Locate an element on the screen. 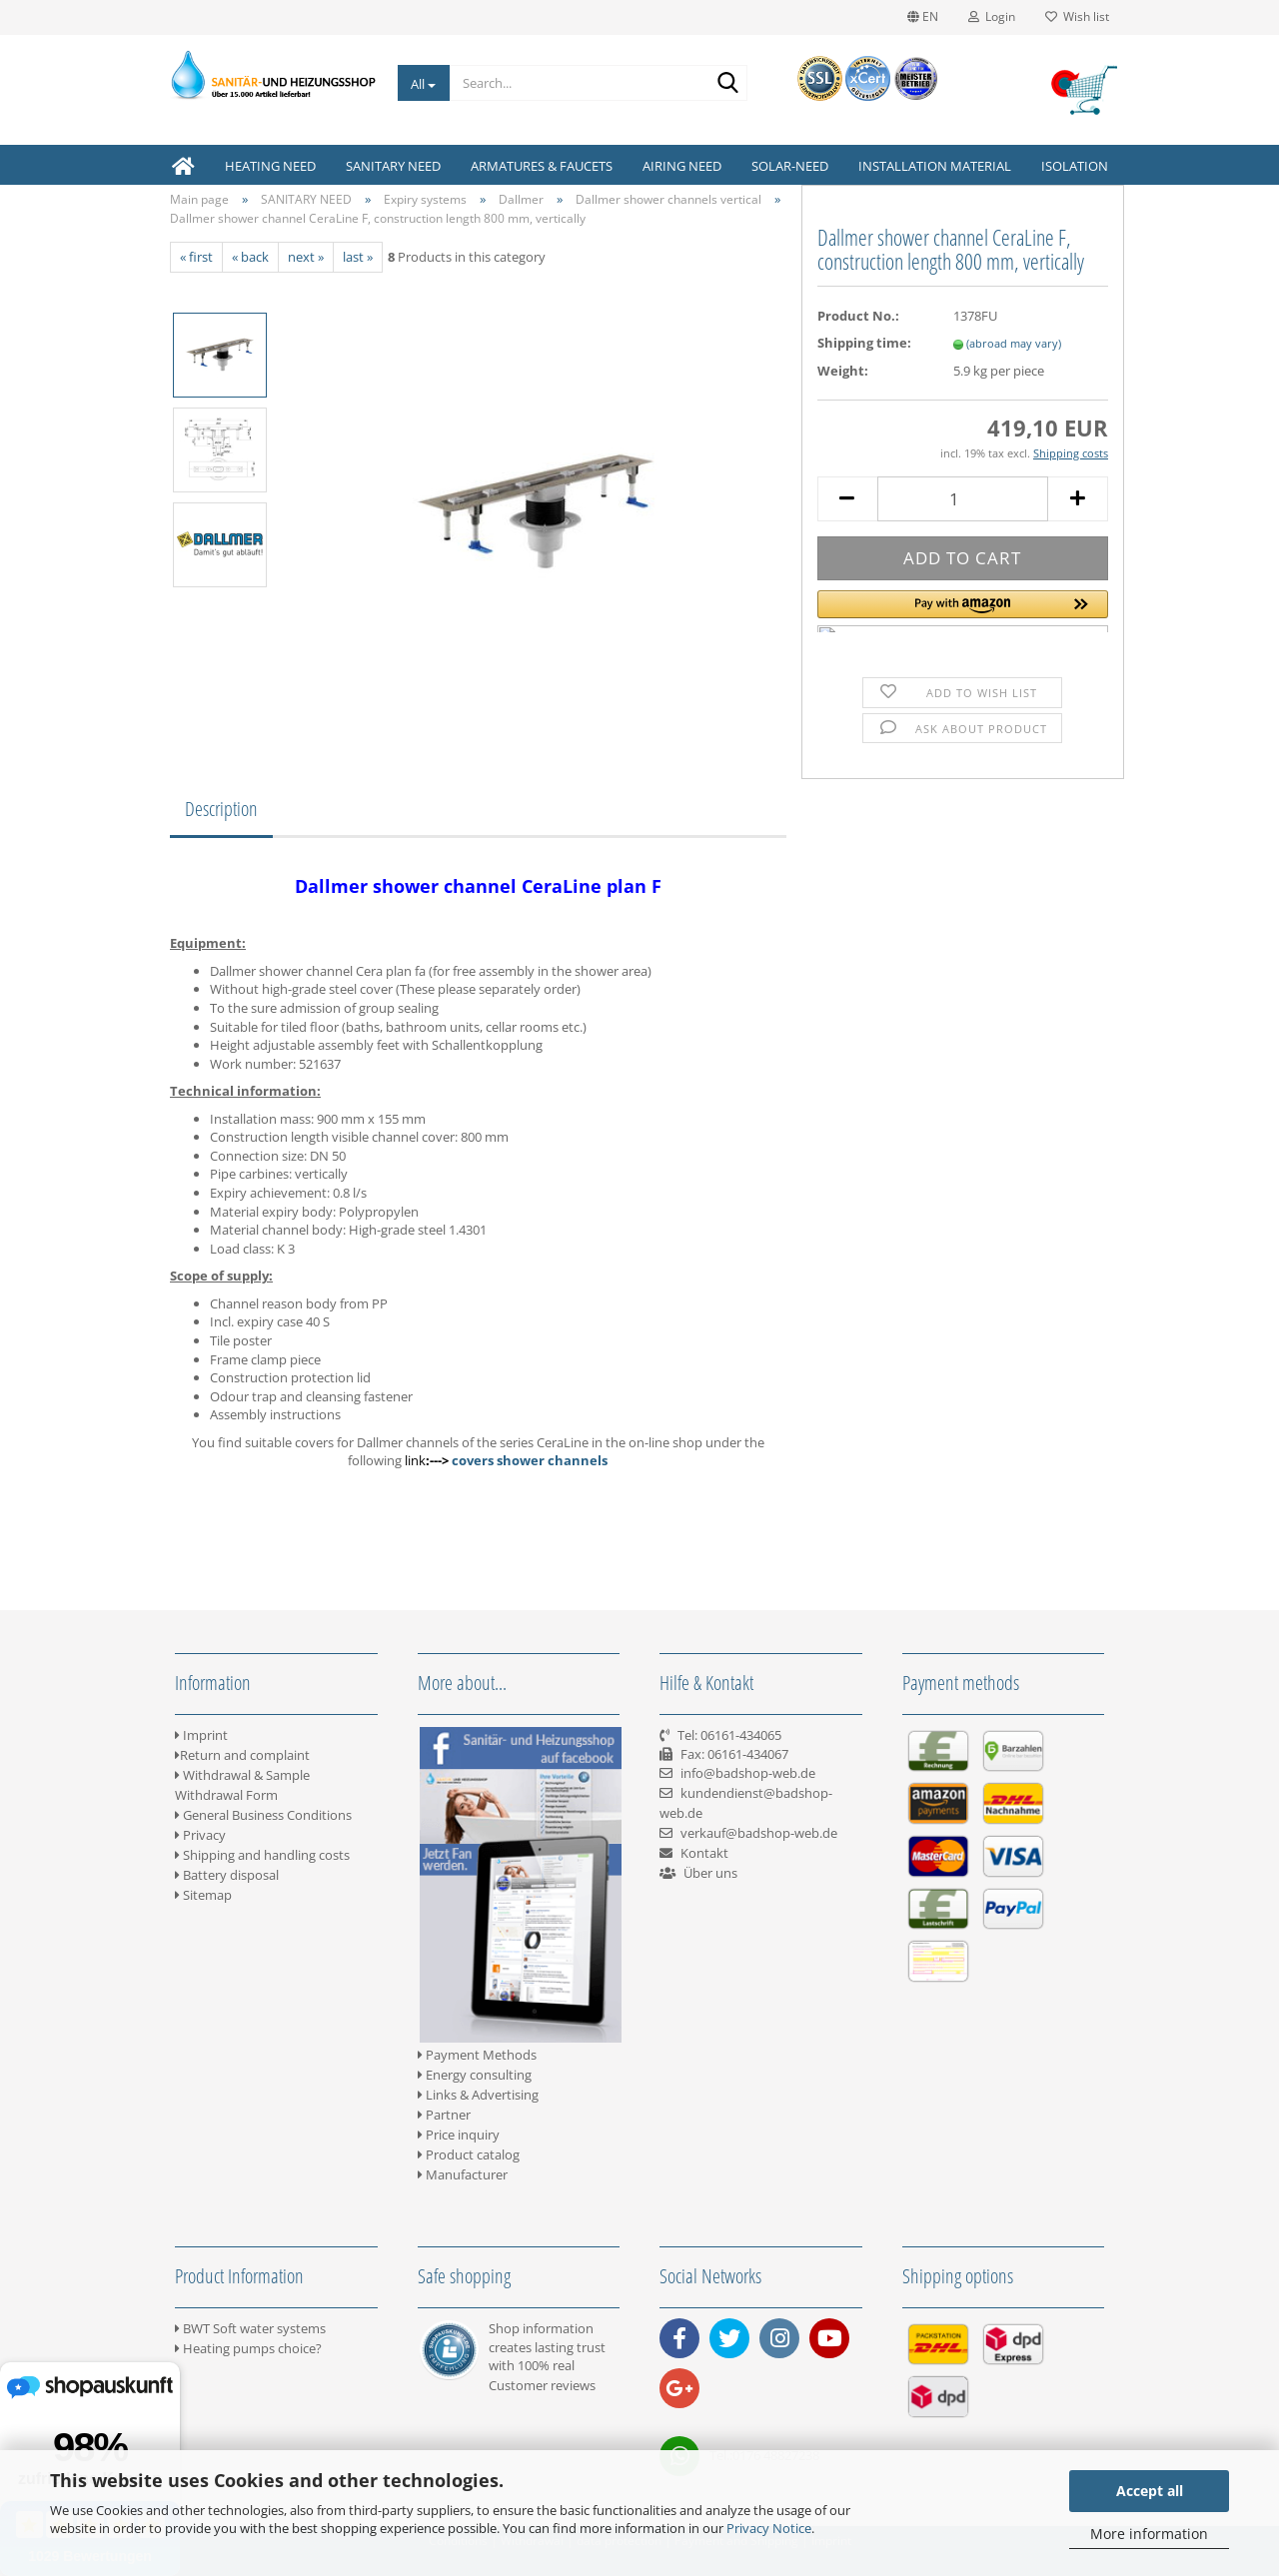 This screenshot has height=2576, width=1279. More information is located at coordinates (1149, 2533).